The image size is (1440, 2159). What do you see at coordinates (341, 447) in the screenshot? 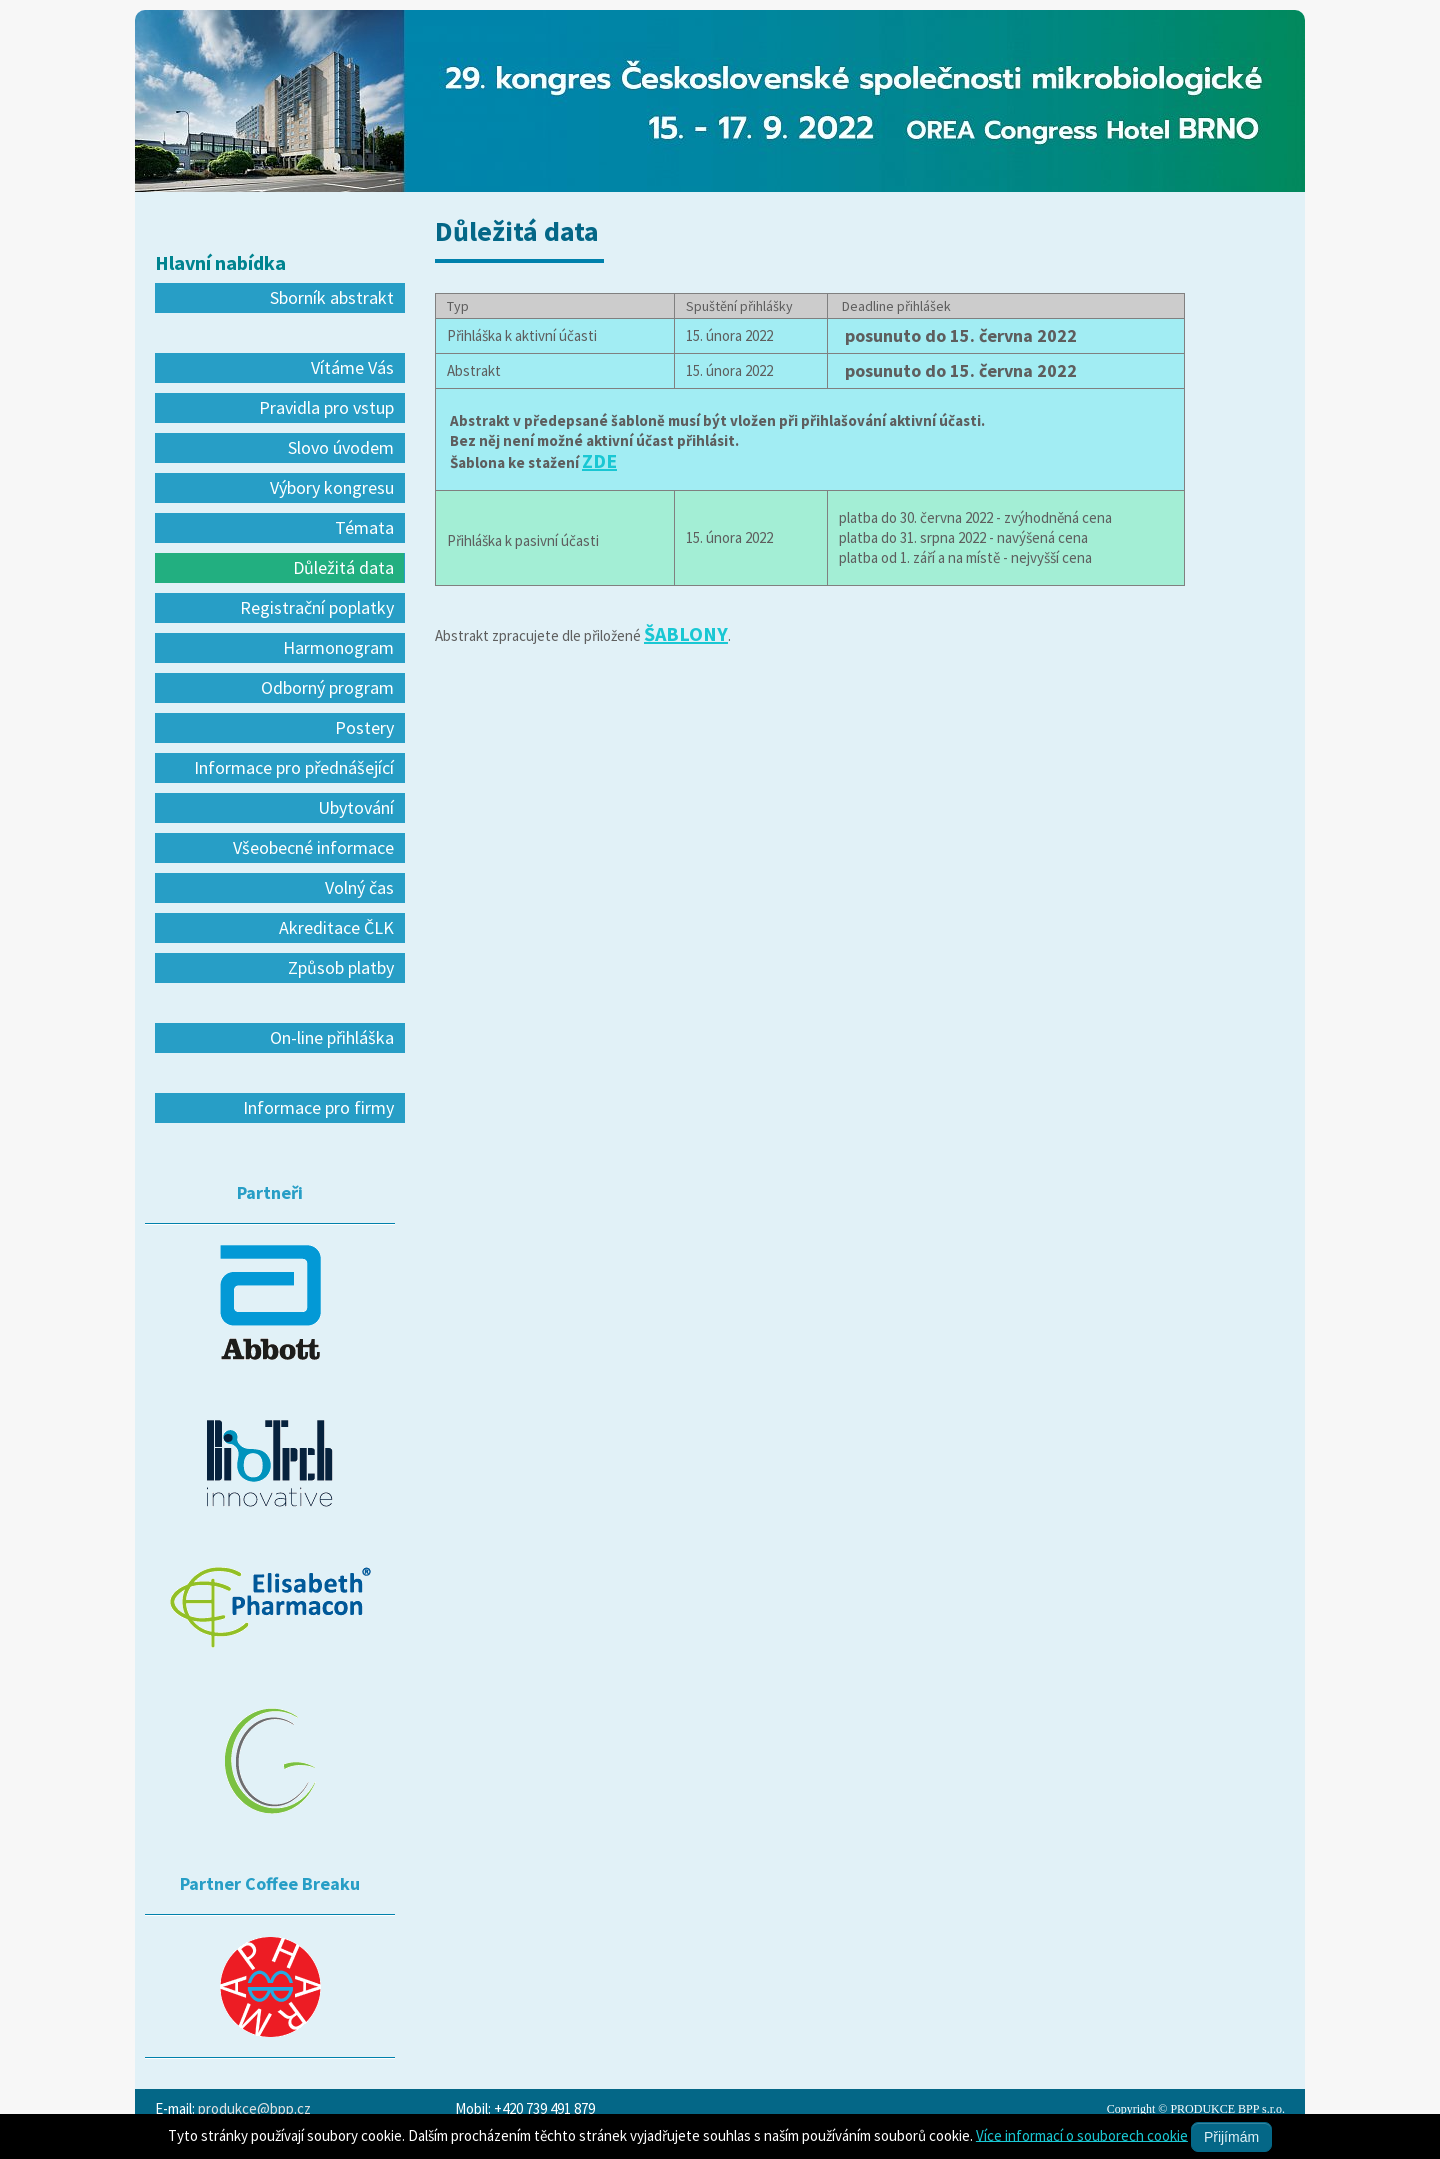
I see `Slovo úvodem` at bounding box center [341, 447].